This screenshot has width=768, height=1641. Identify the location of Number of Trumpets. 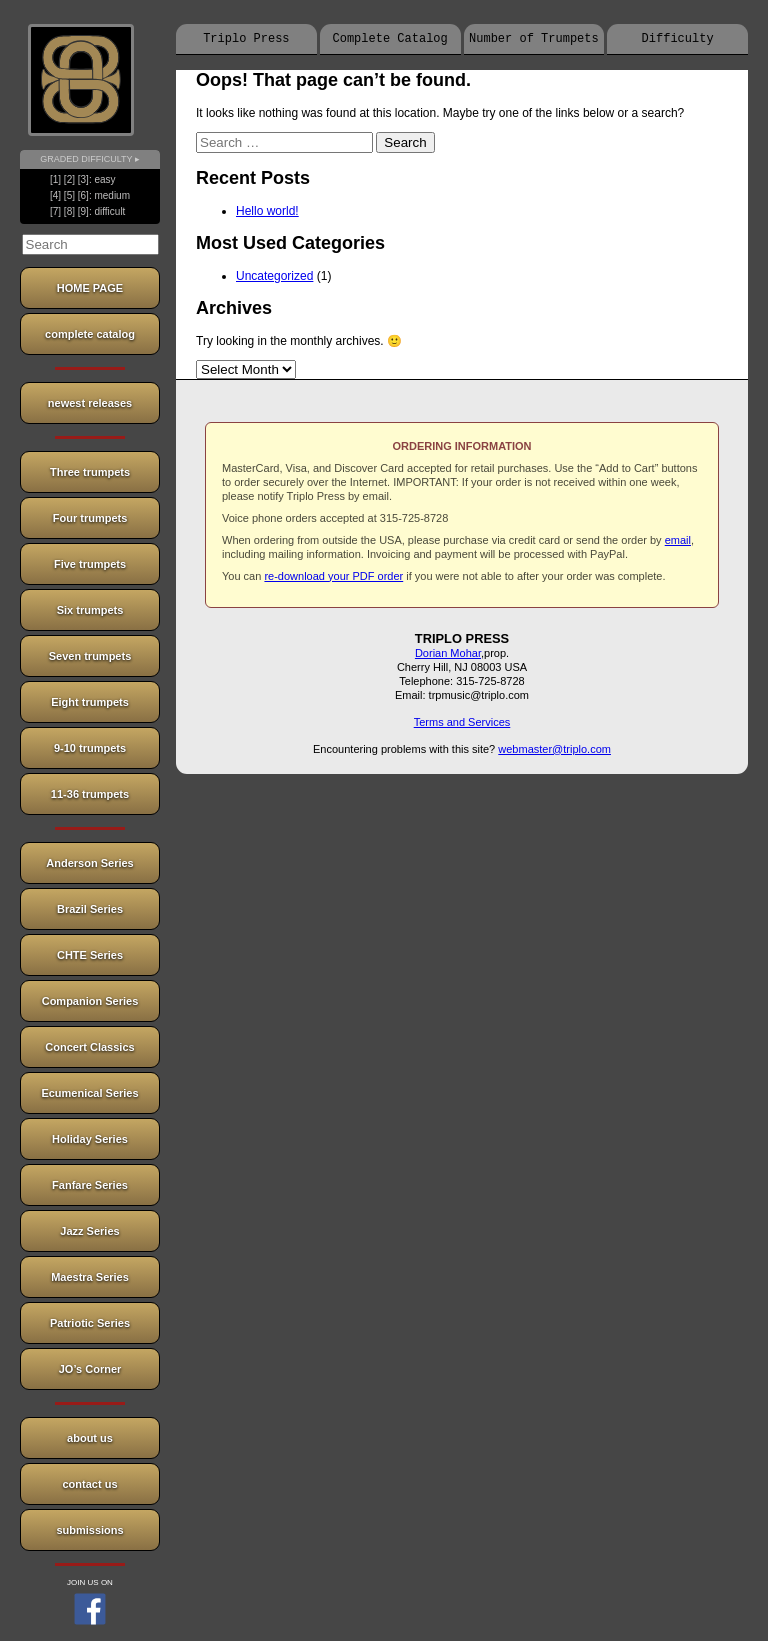
(534, 39).